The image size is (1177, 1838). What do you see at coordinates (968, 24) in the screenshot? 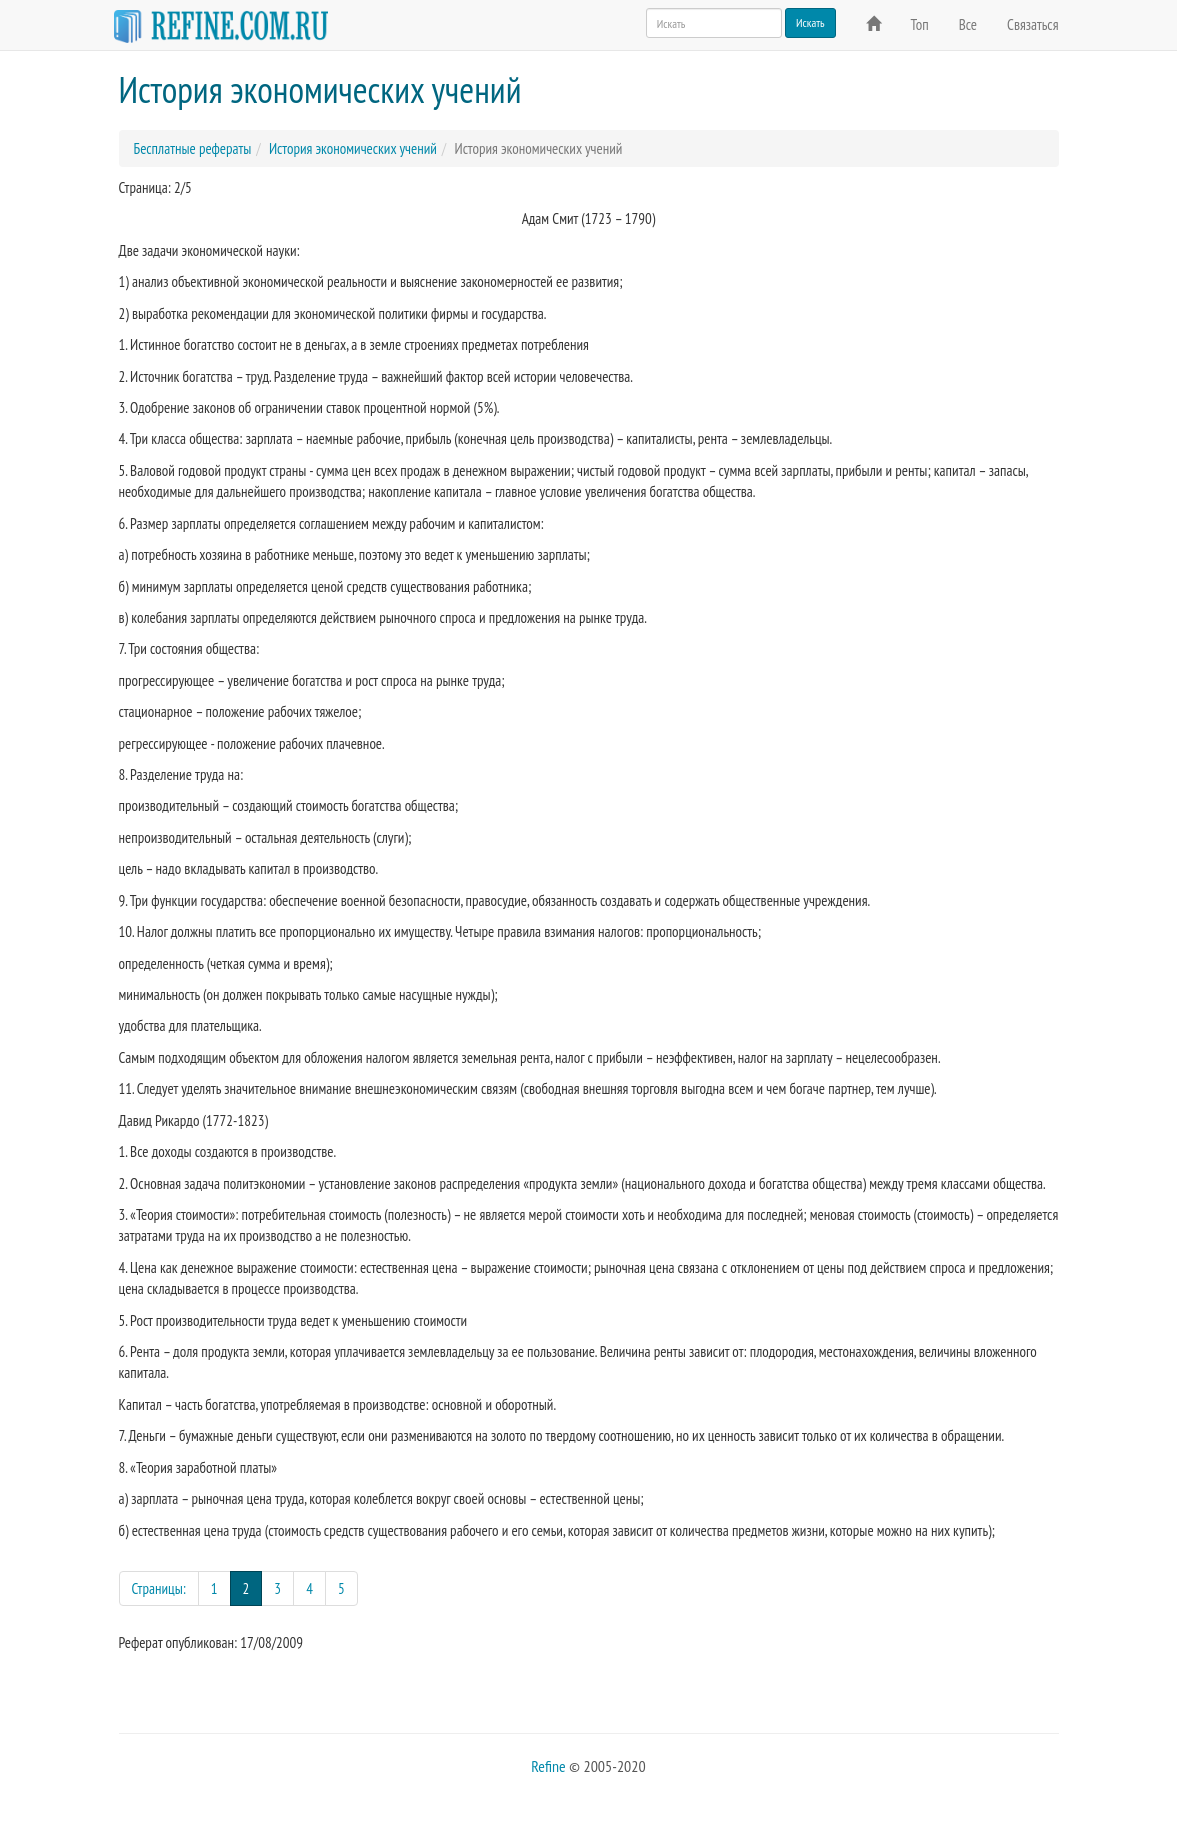
I see `Все` at bounding box center [968, 24].